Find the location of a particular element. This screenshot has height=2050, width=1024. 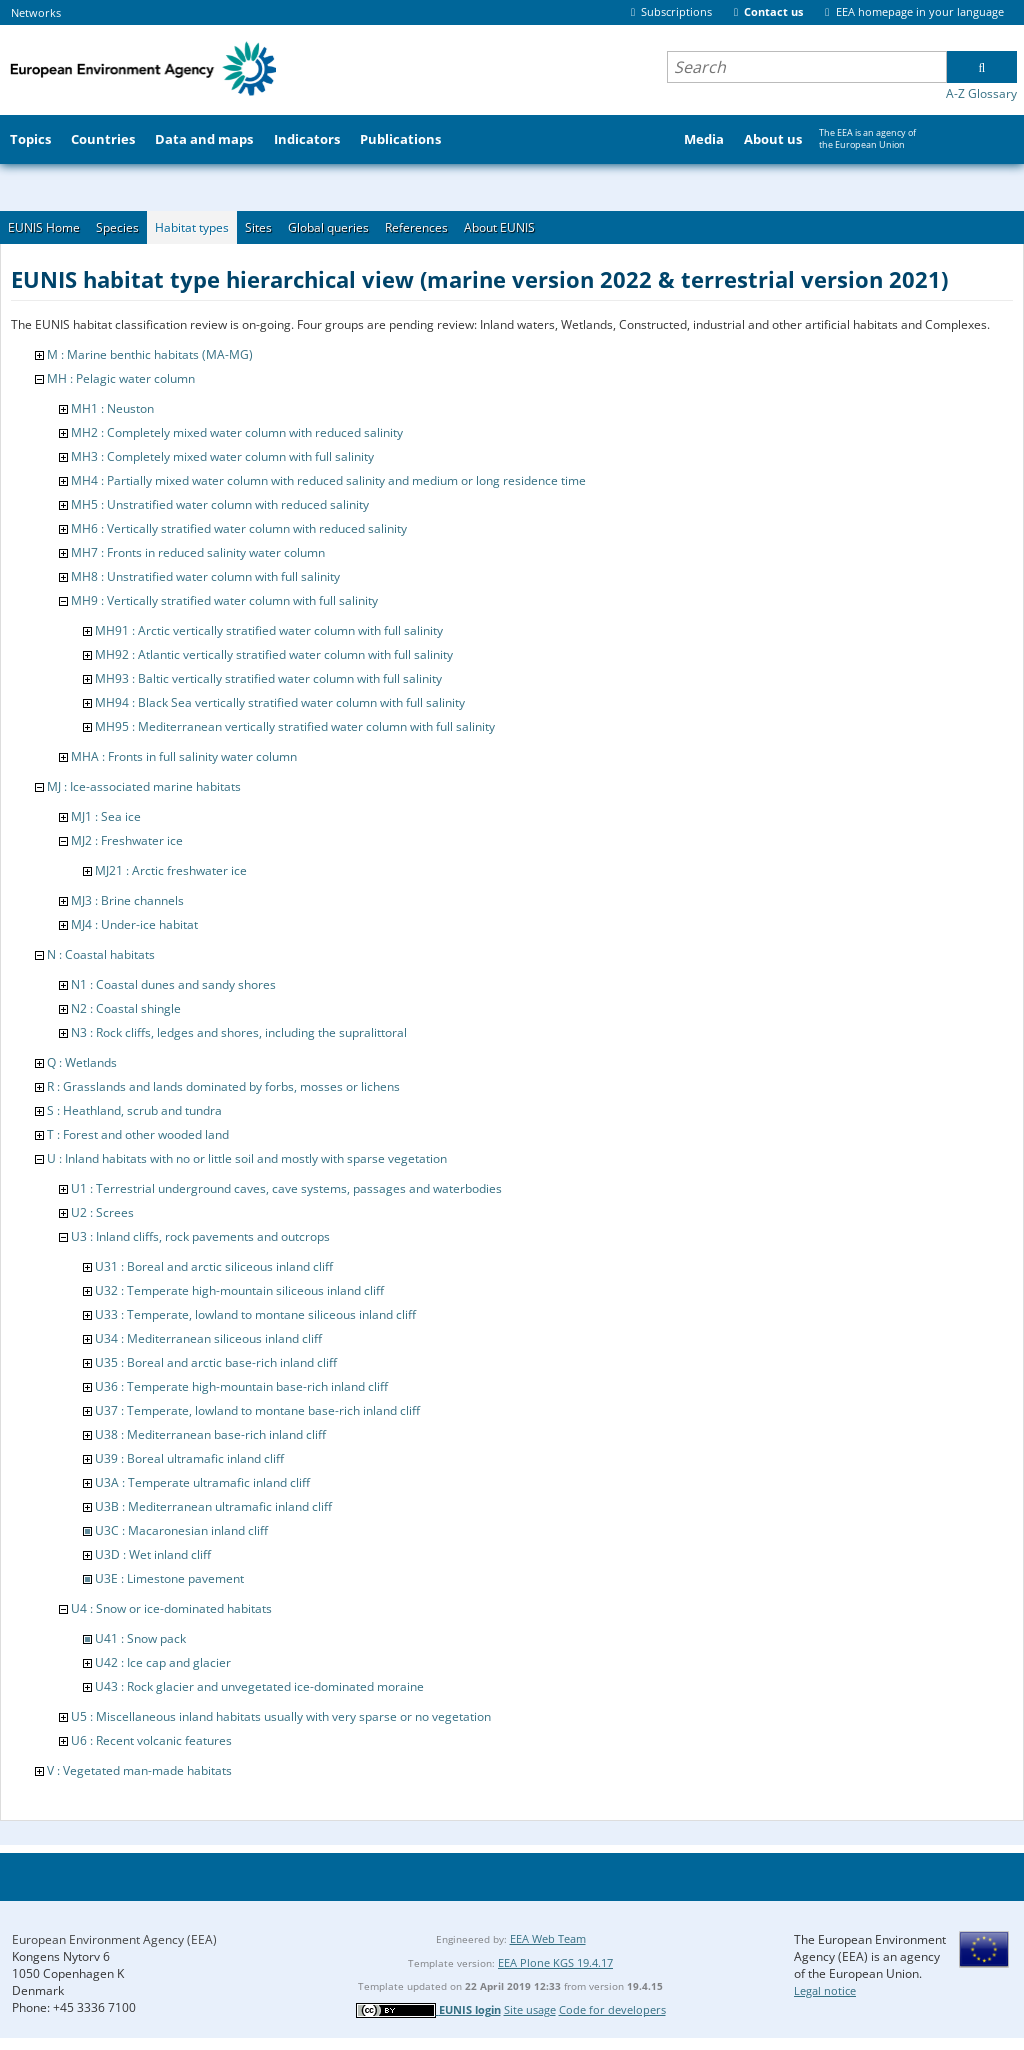

T : Forest and other wooded land is located at coordinates (138, 1134).